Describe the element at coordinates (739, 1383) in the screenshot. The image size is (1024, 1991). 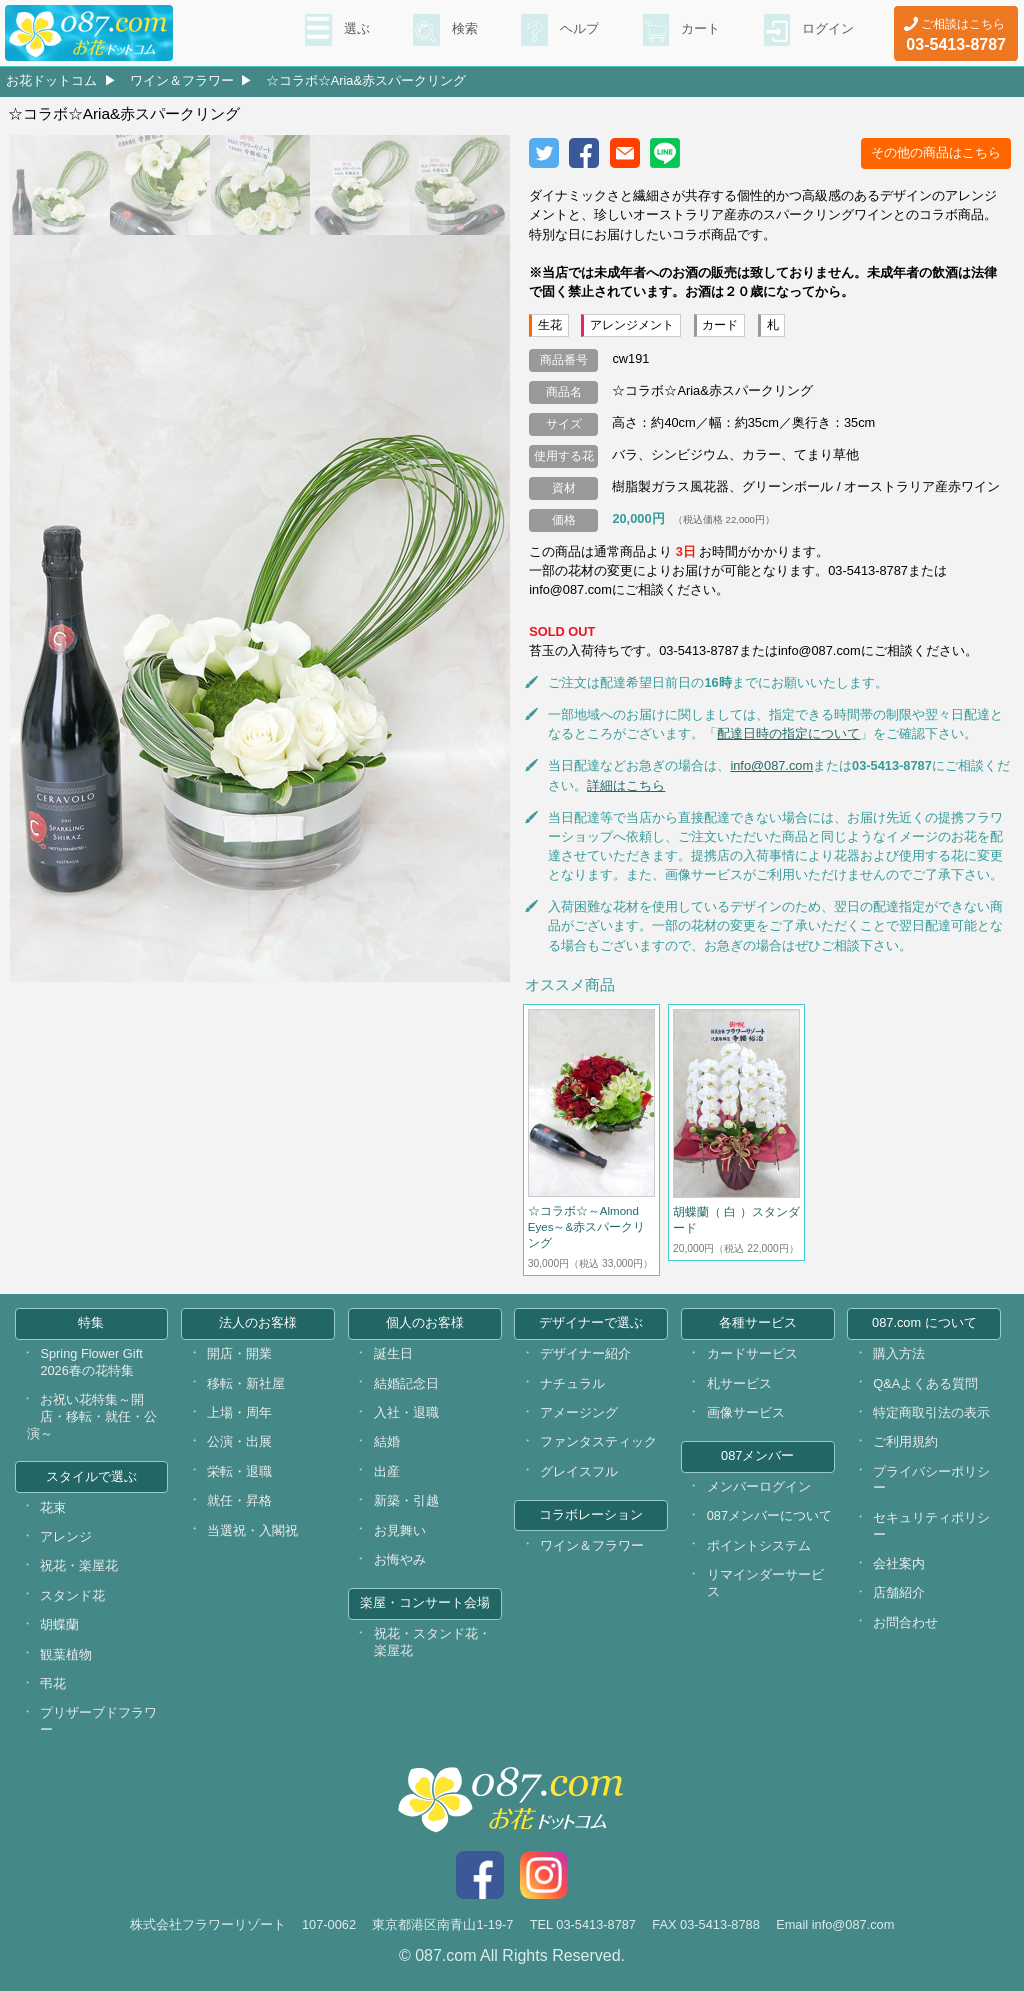
I see `札サービス` at that location.